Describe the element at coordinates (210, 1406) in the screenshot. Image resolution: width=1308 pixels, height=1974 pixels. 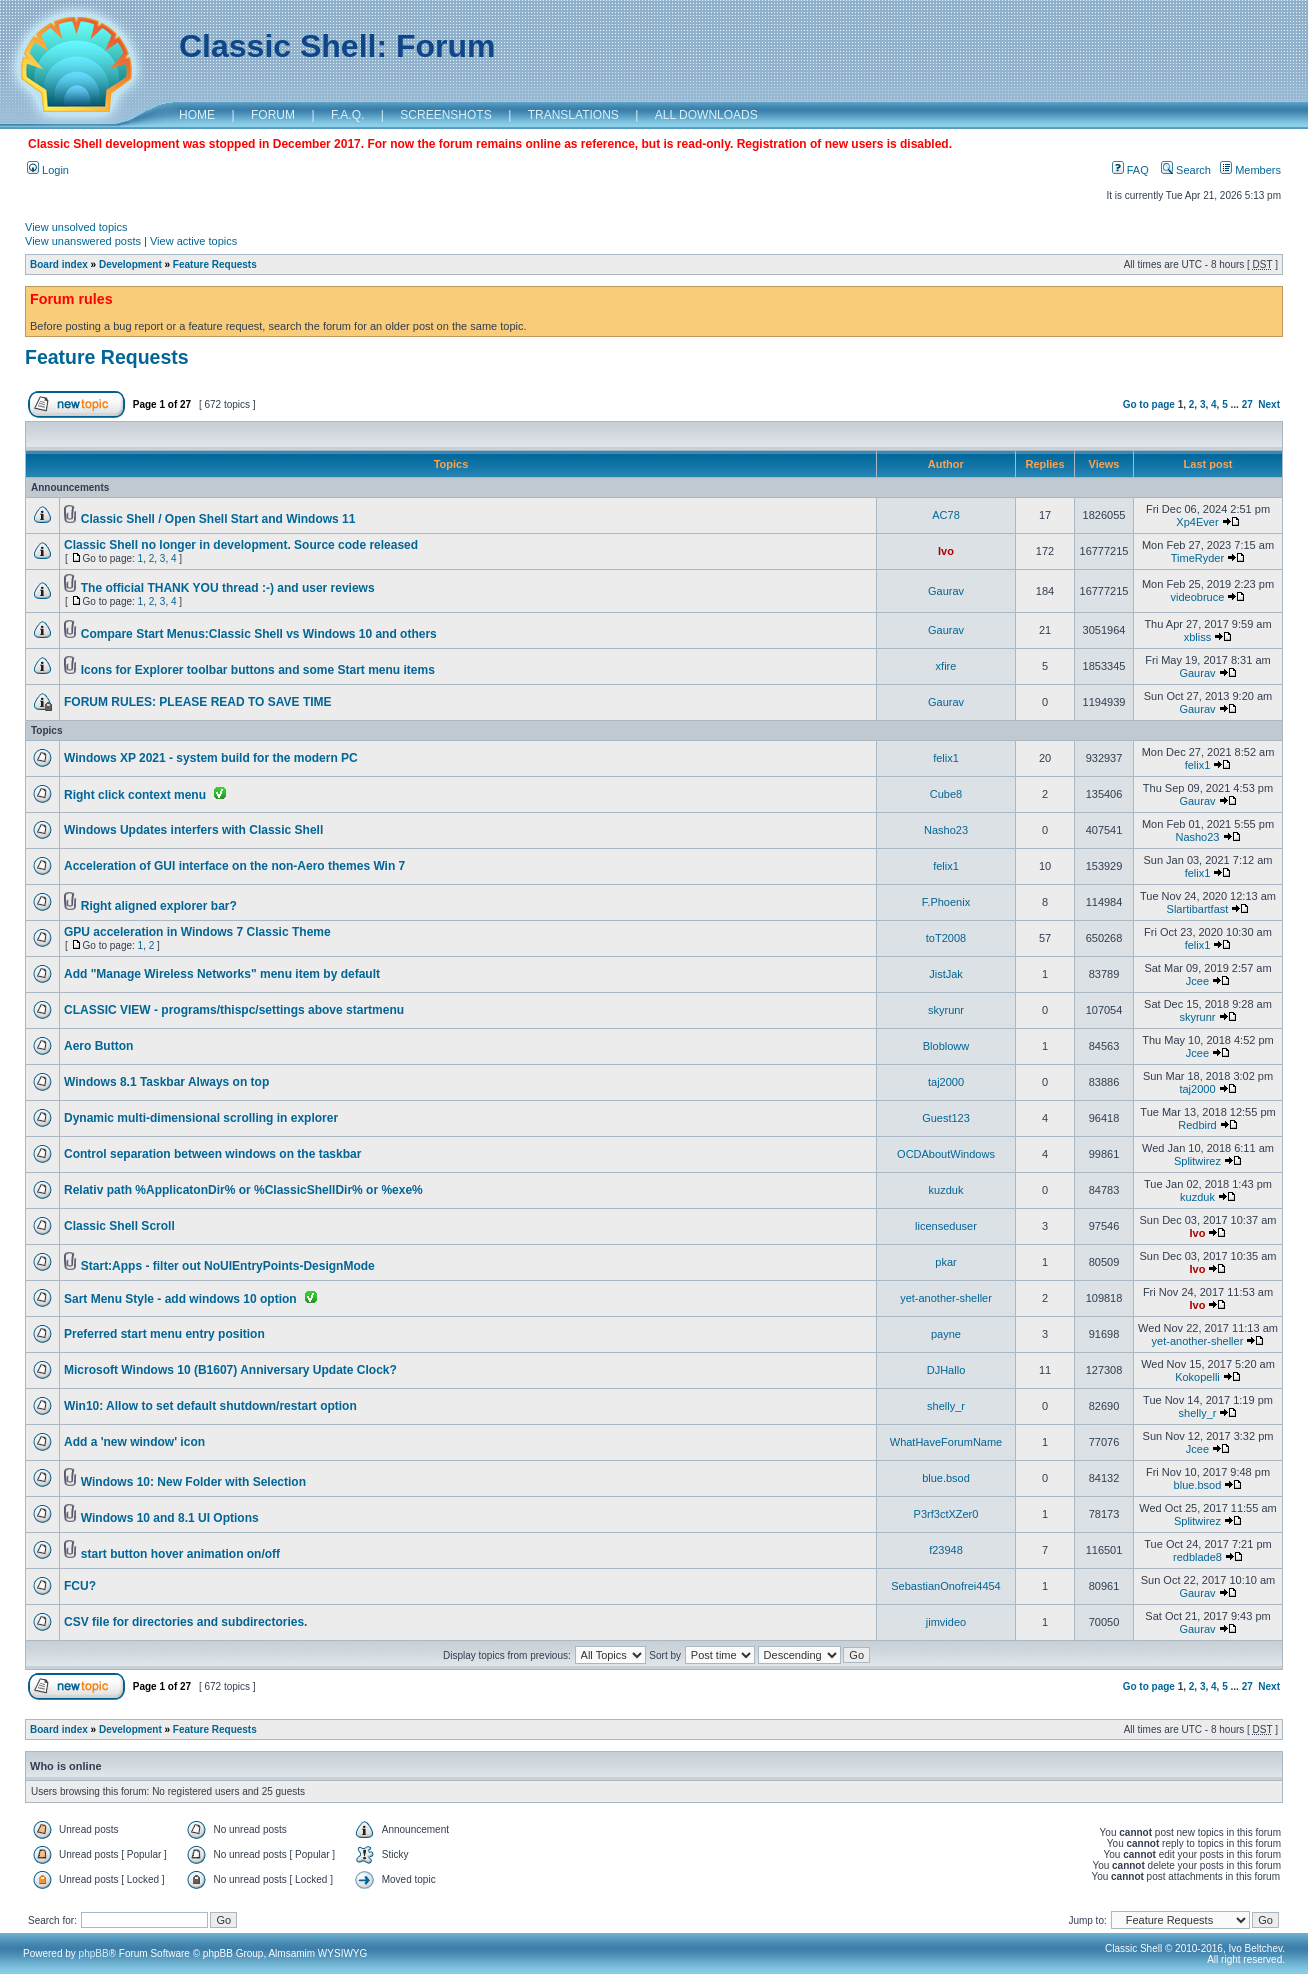
I see `Win10: Allow to set default shutdown/restart option` at that location.